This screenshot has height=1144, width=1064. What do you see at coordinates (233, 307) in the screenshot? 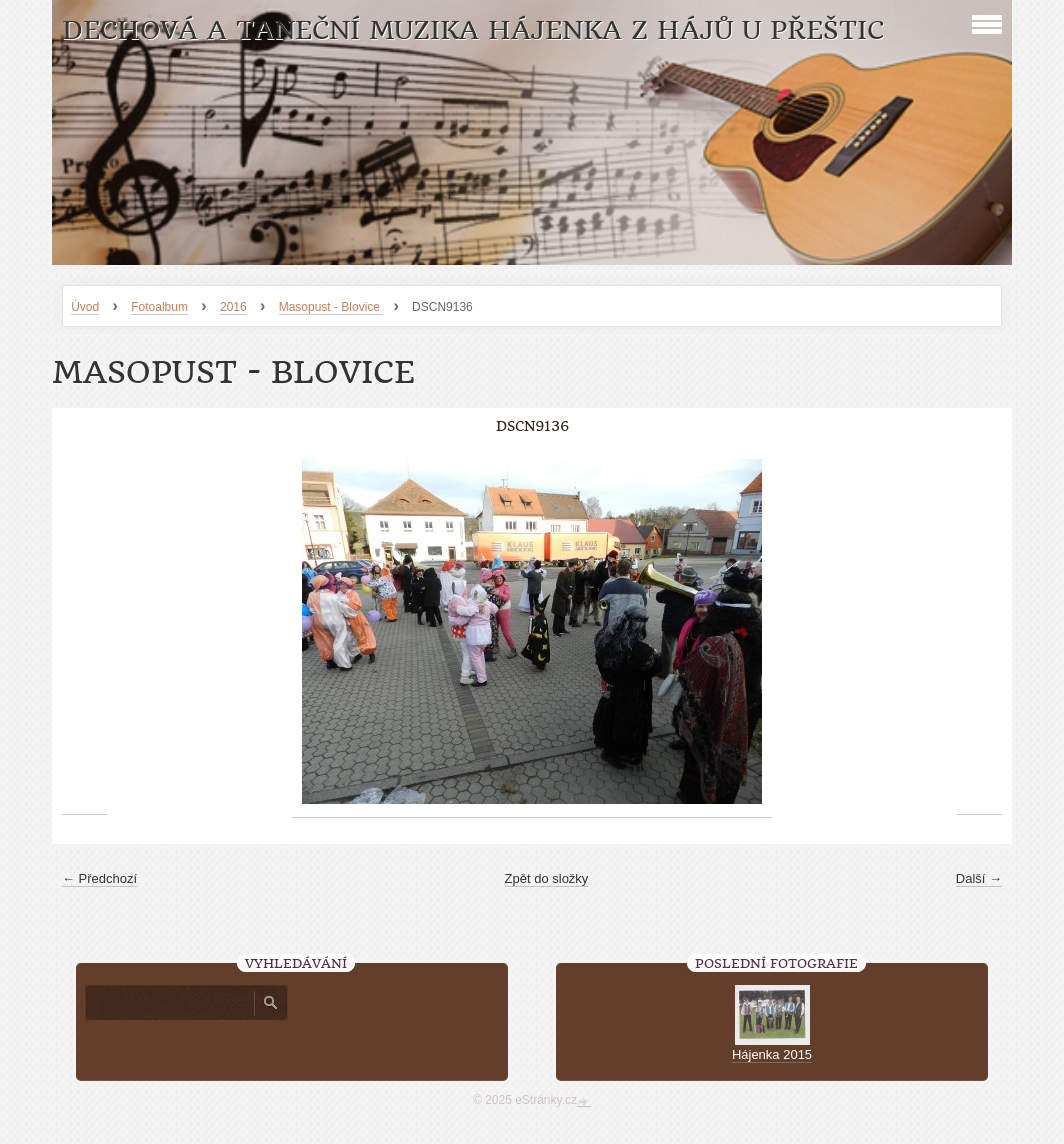
I see `2016` at bounding box center [233, 307].